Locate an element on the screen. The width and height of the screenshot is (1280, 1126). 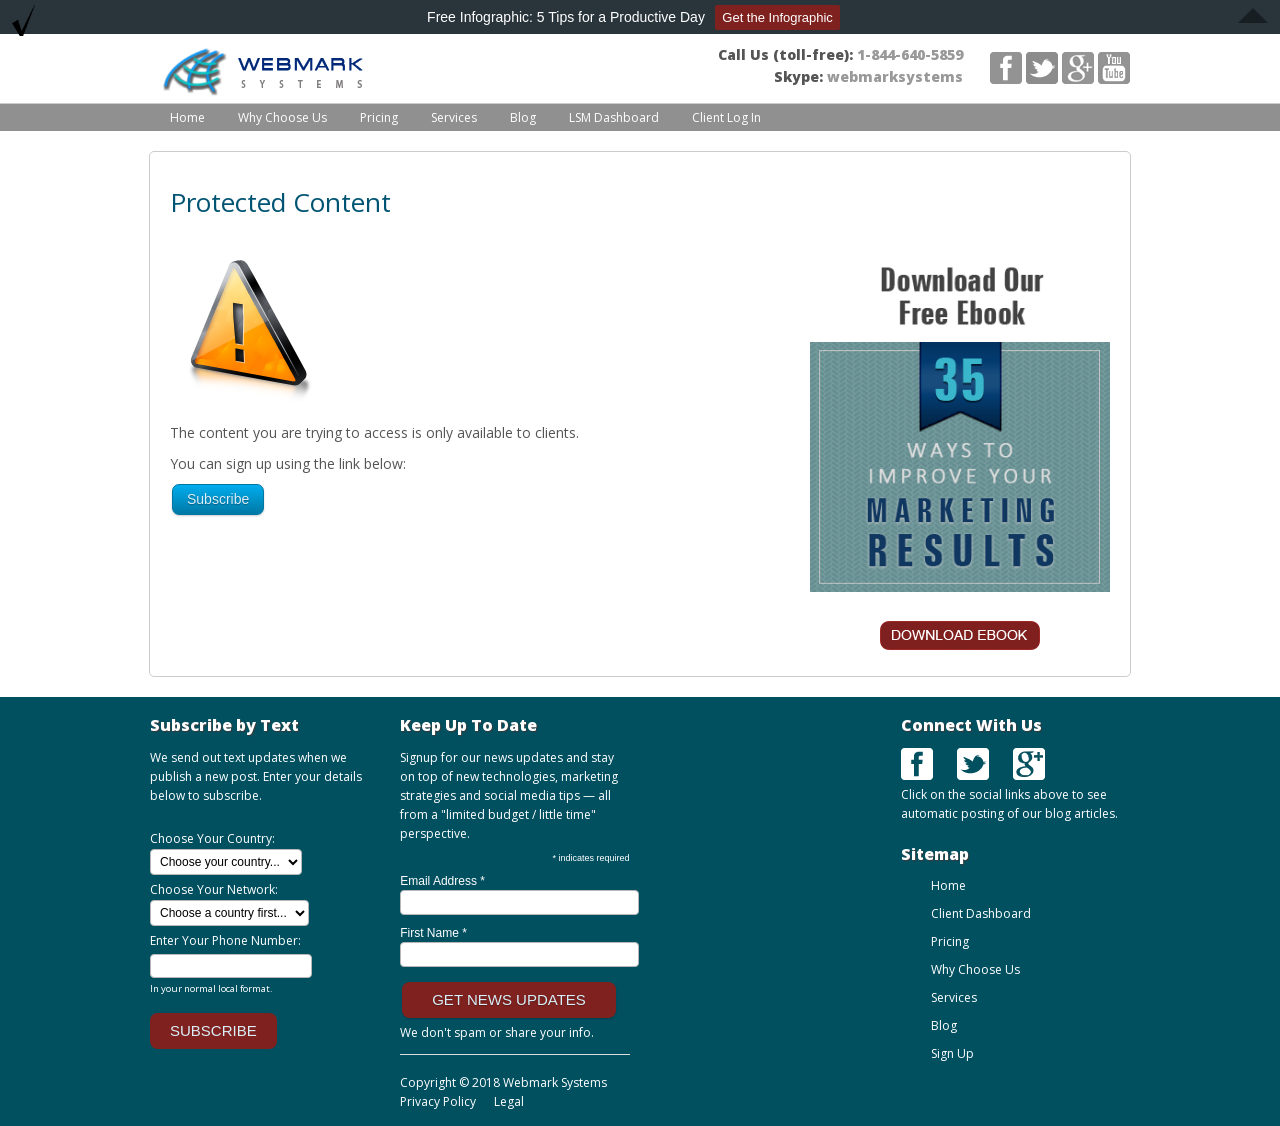
Privacy Policy is located at coordinates (438, 1101).